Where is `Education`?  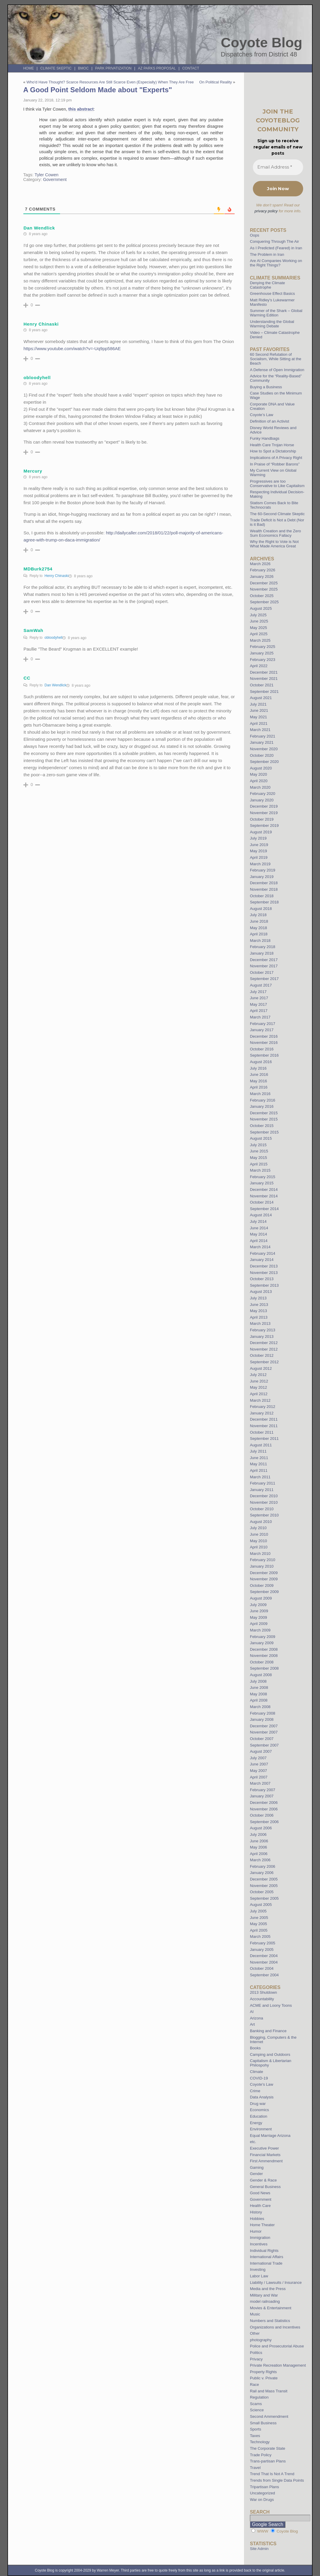 Education is located at coordinates (258, 2116).